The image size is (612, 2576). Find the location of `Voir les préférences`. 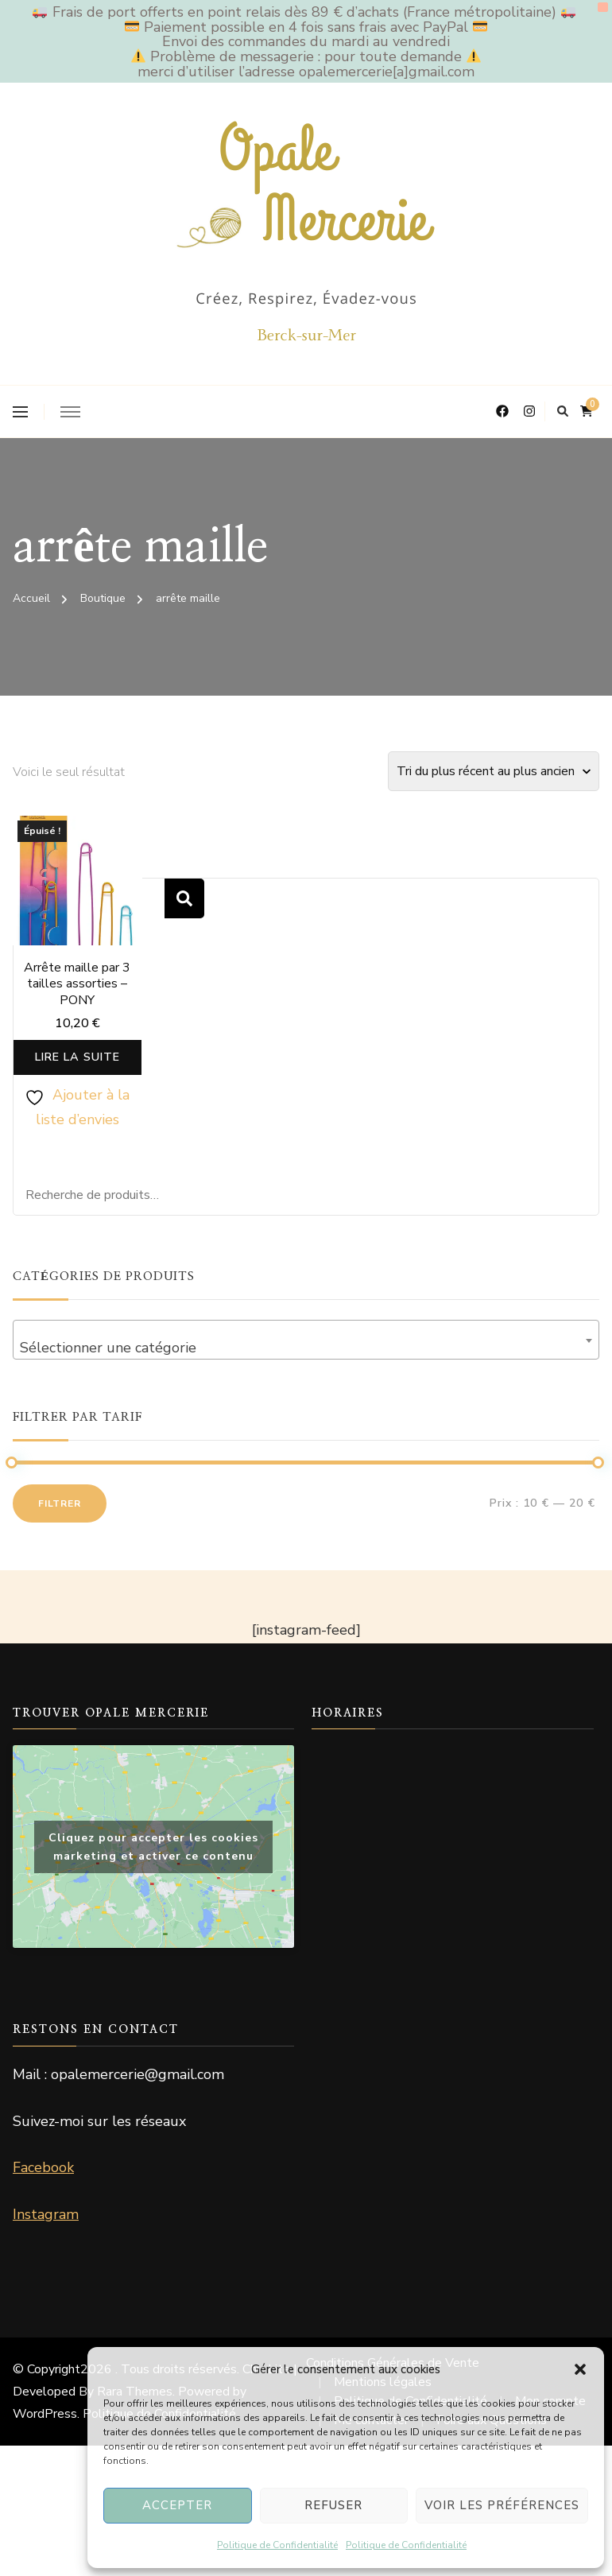

Voir les préférences is located at coordinates (501, 2505).